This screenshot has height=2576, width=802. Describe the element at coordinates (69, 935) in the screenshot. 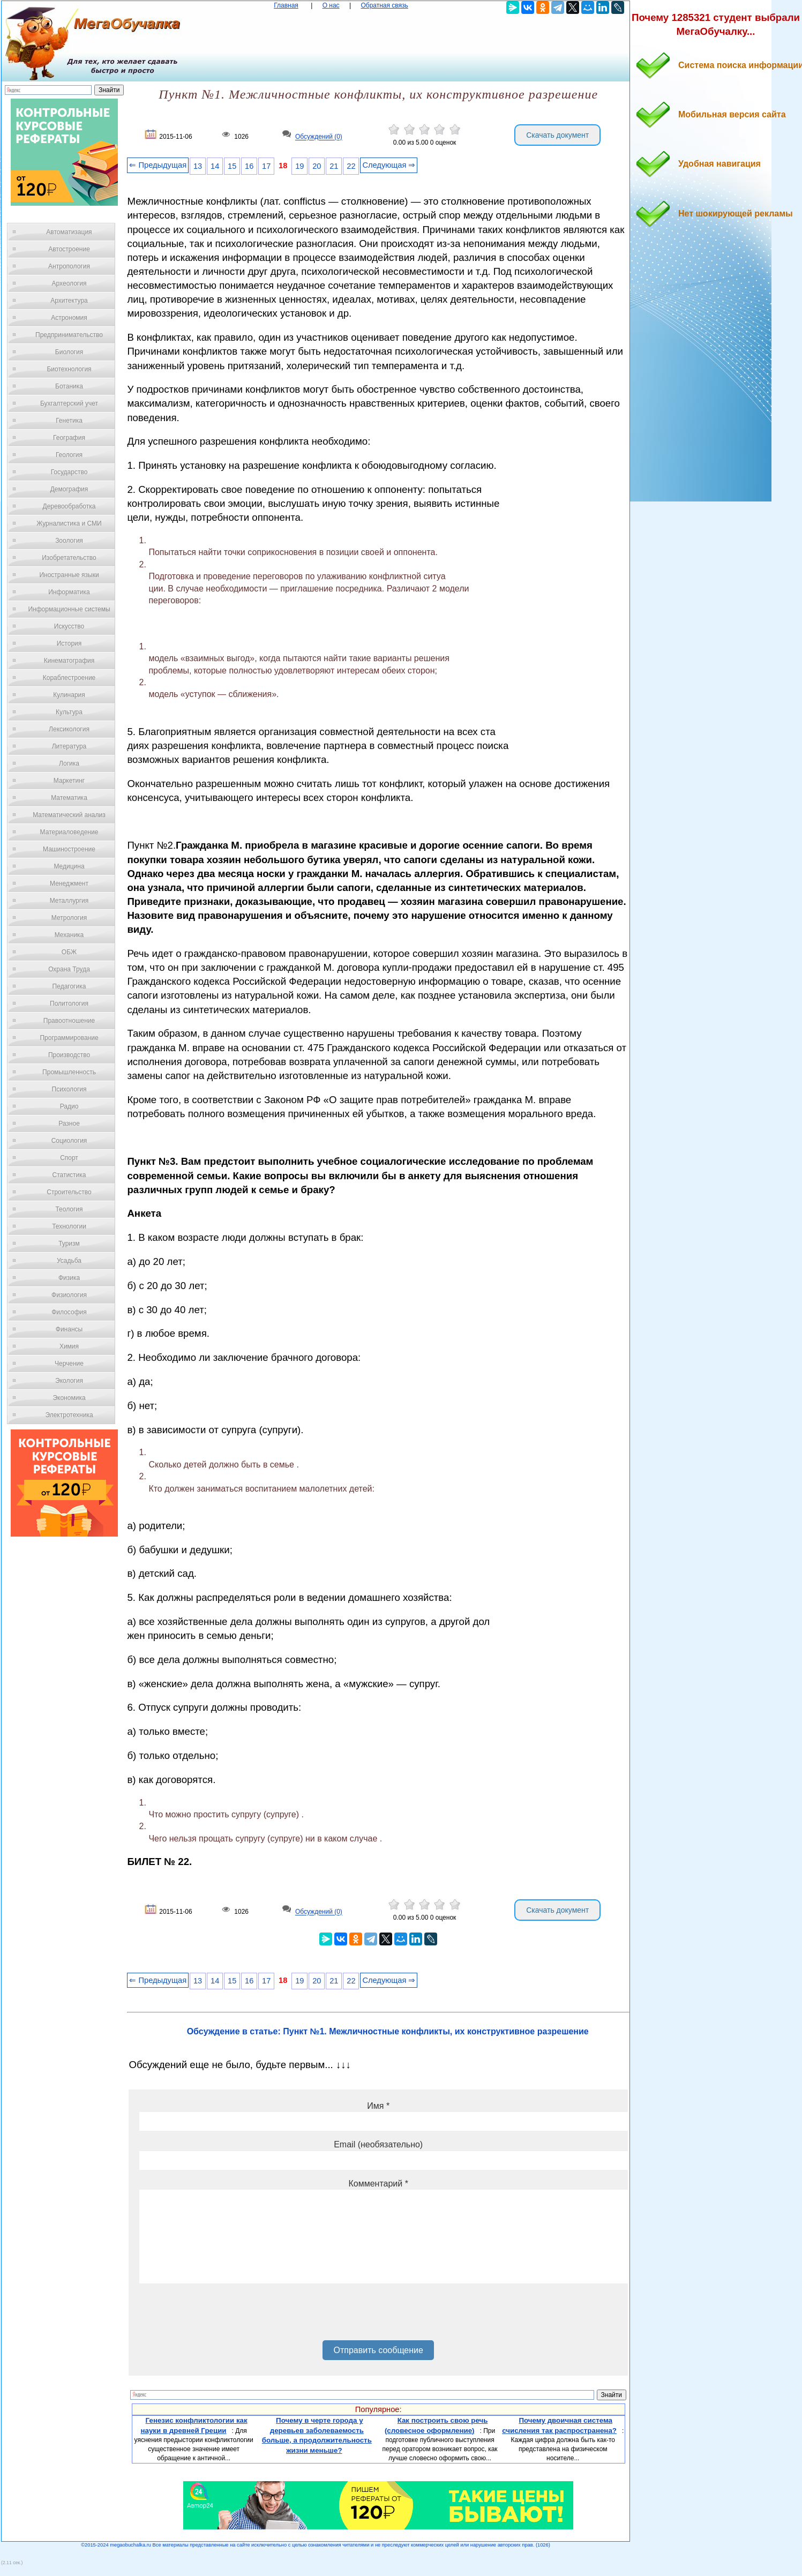

I see `Механика` at that location.